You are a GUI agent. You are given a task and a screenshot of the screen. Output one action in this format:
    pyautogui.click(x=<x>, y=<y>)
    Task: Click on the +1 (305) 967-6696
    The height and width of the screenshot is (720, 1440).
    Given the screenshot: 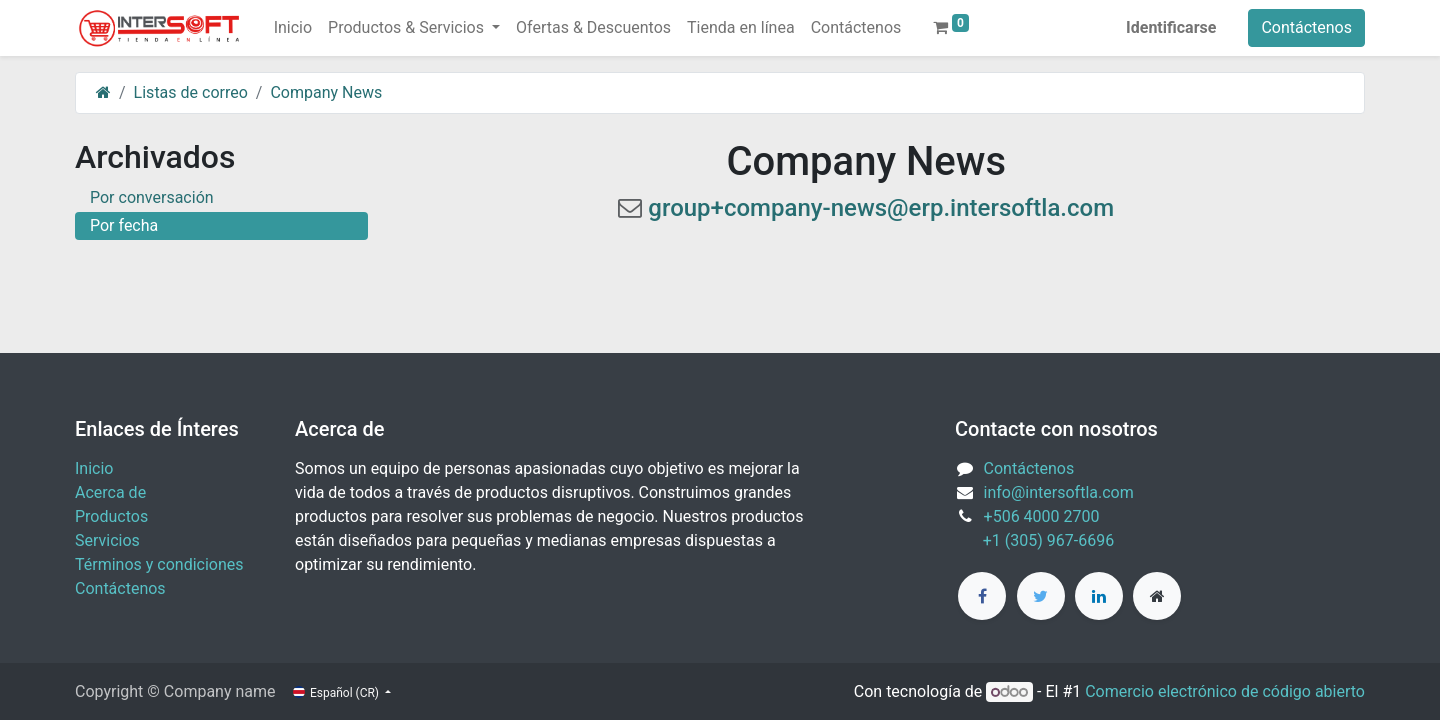 What is the action you would take?
    pyautogui.click(x=1034, y=540)
    